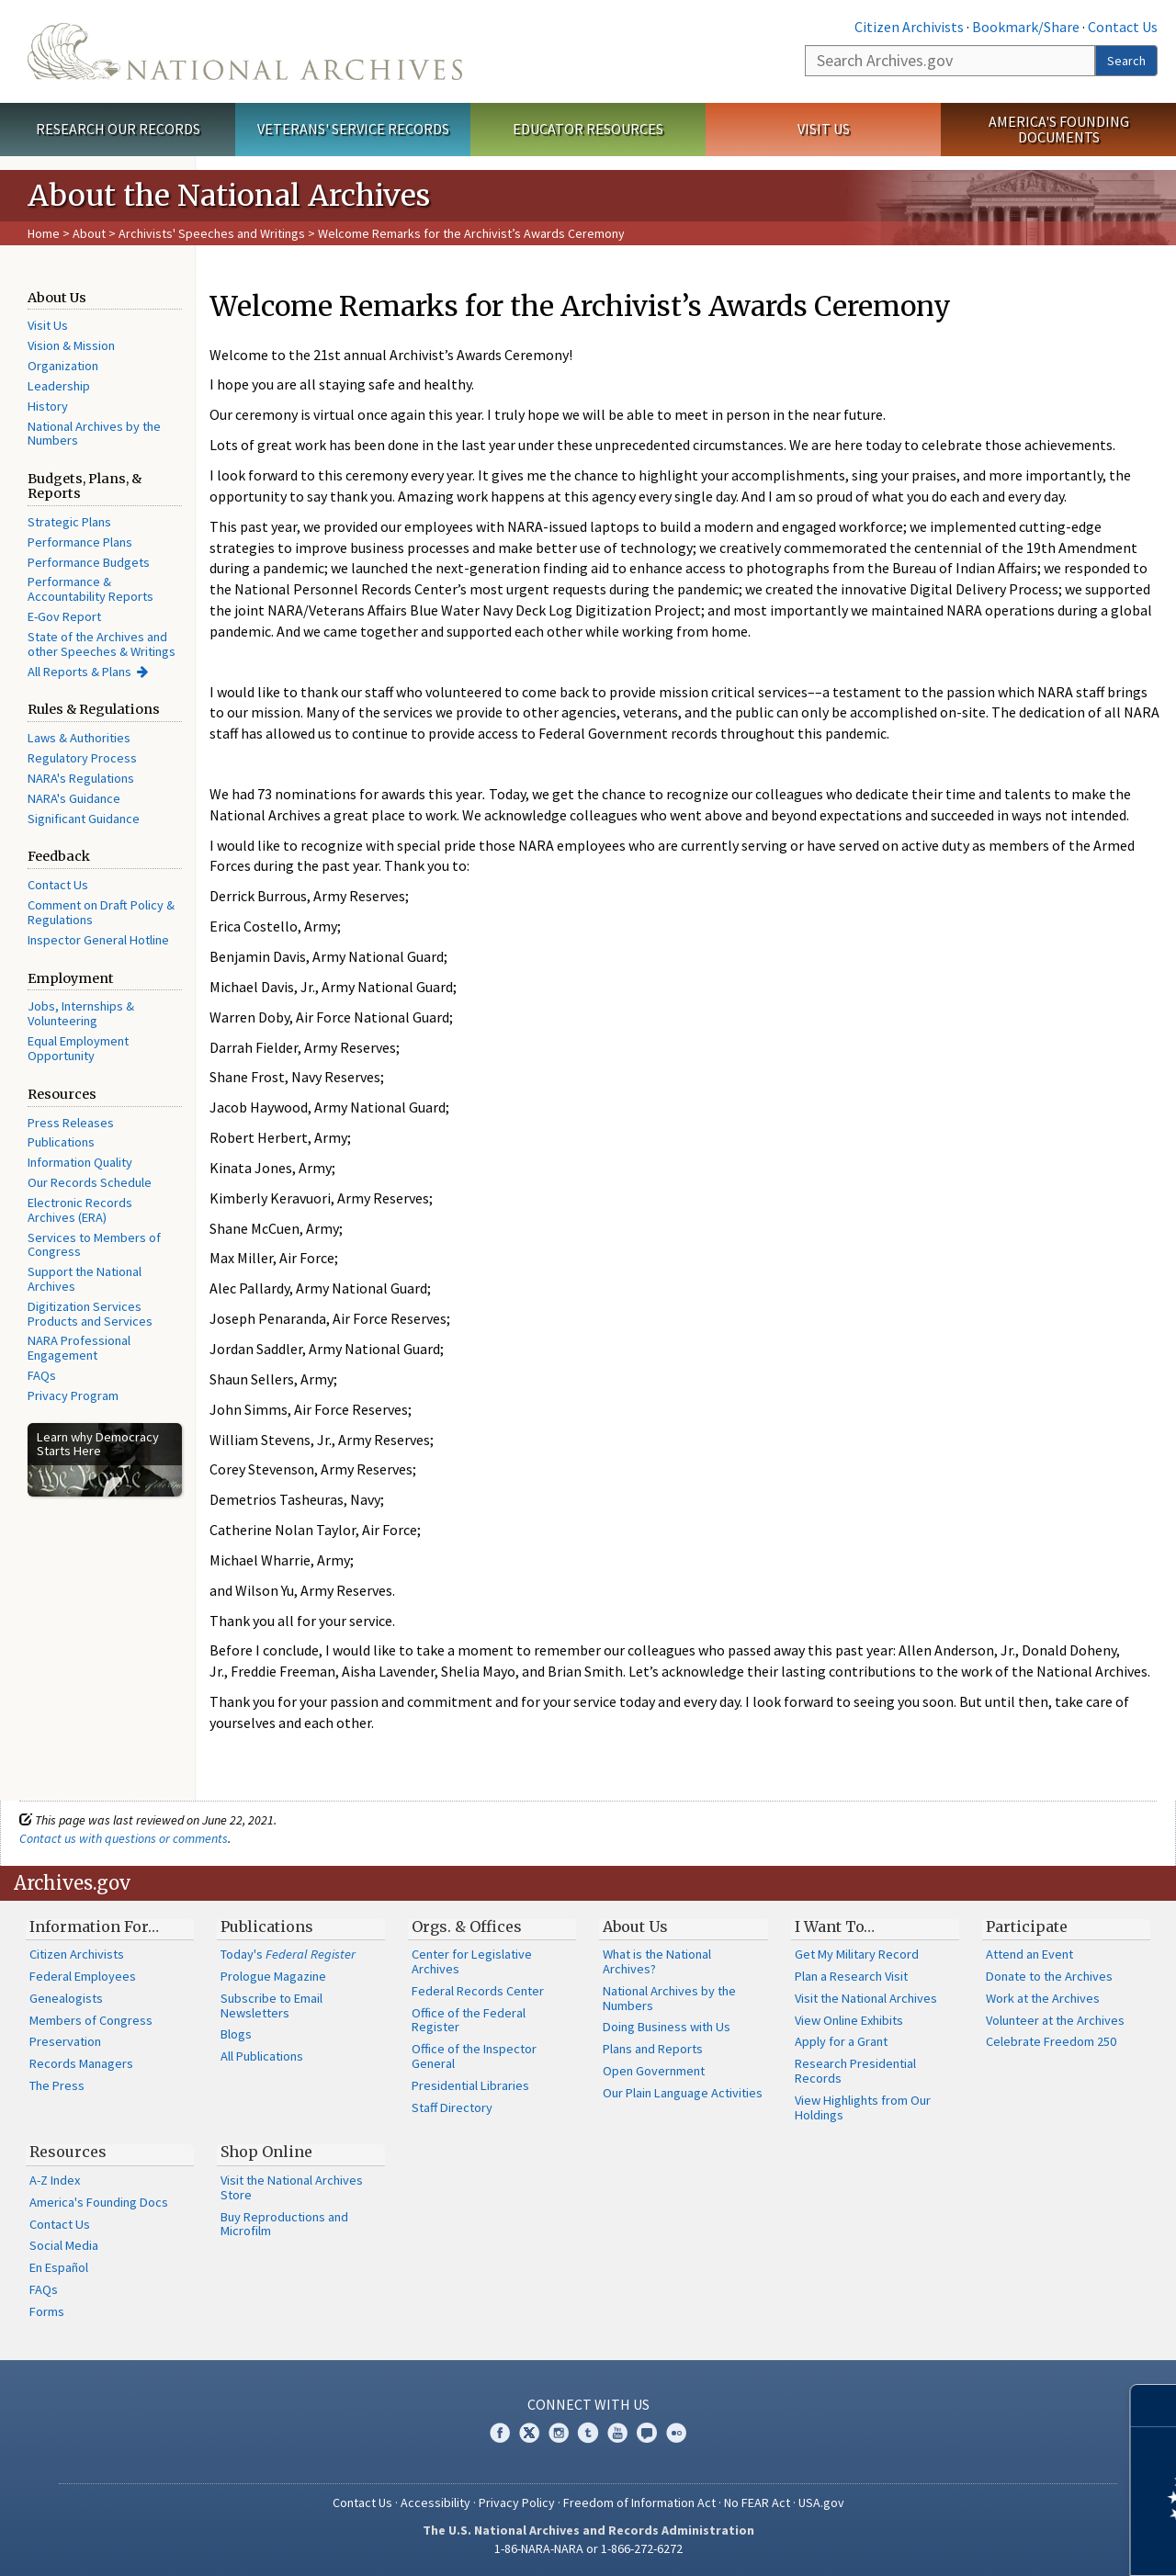 The height and width of the screenshot is (2576, 1176). Describe the element at coordinates (472, 1961) in the screenshot. I see `Center for Legislative Archives` at that location.